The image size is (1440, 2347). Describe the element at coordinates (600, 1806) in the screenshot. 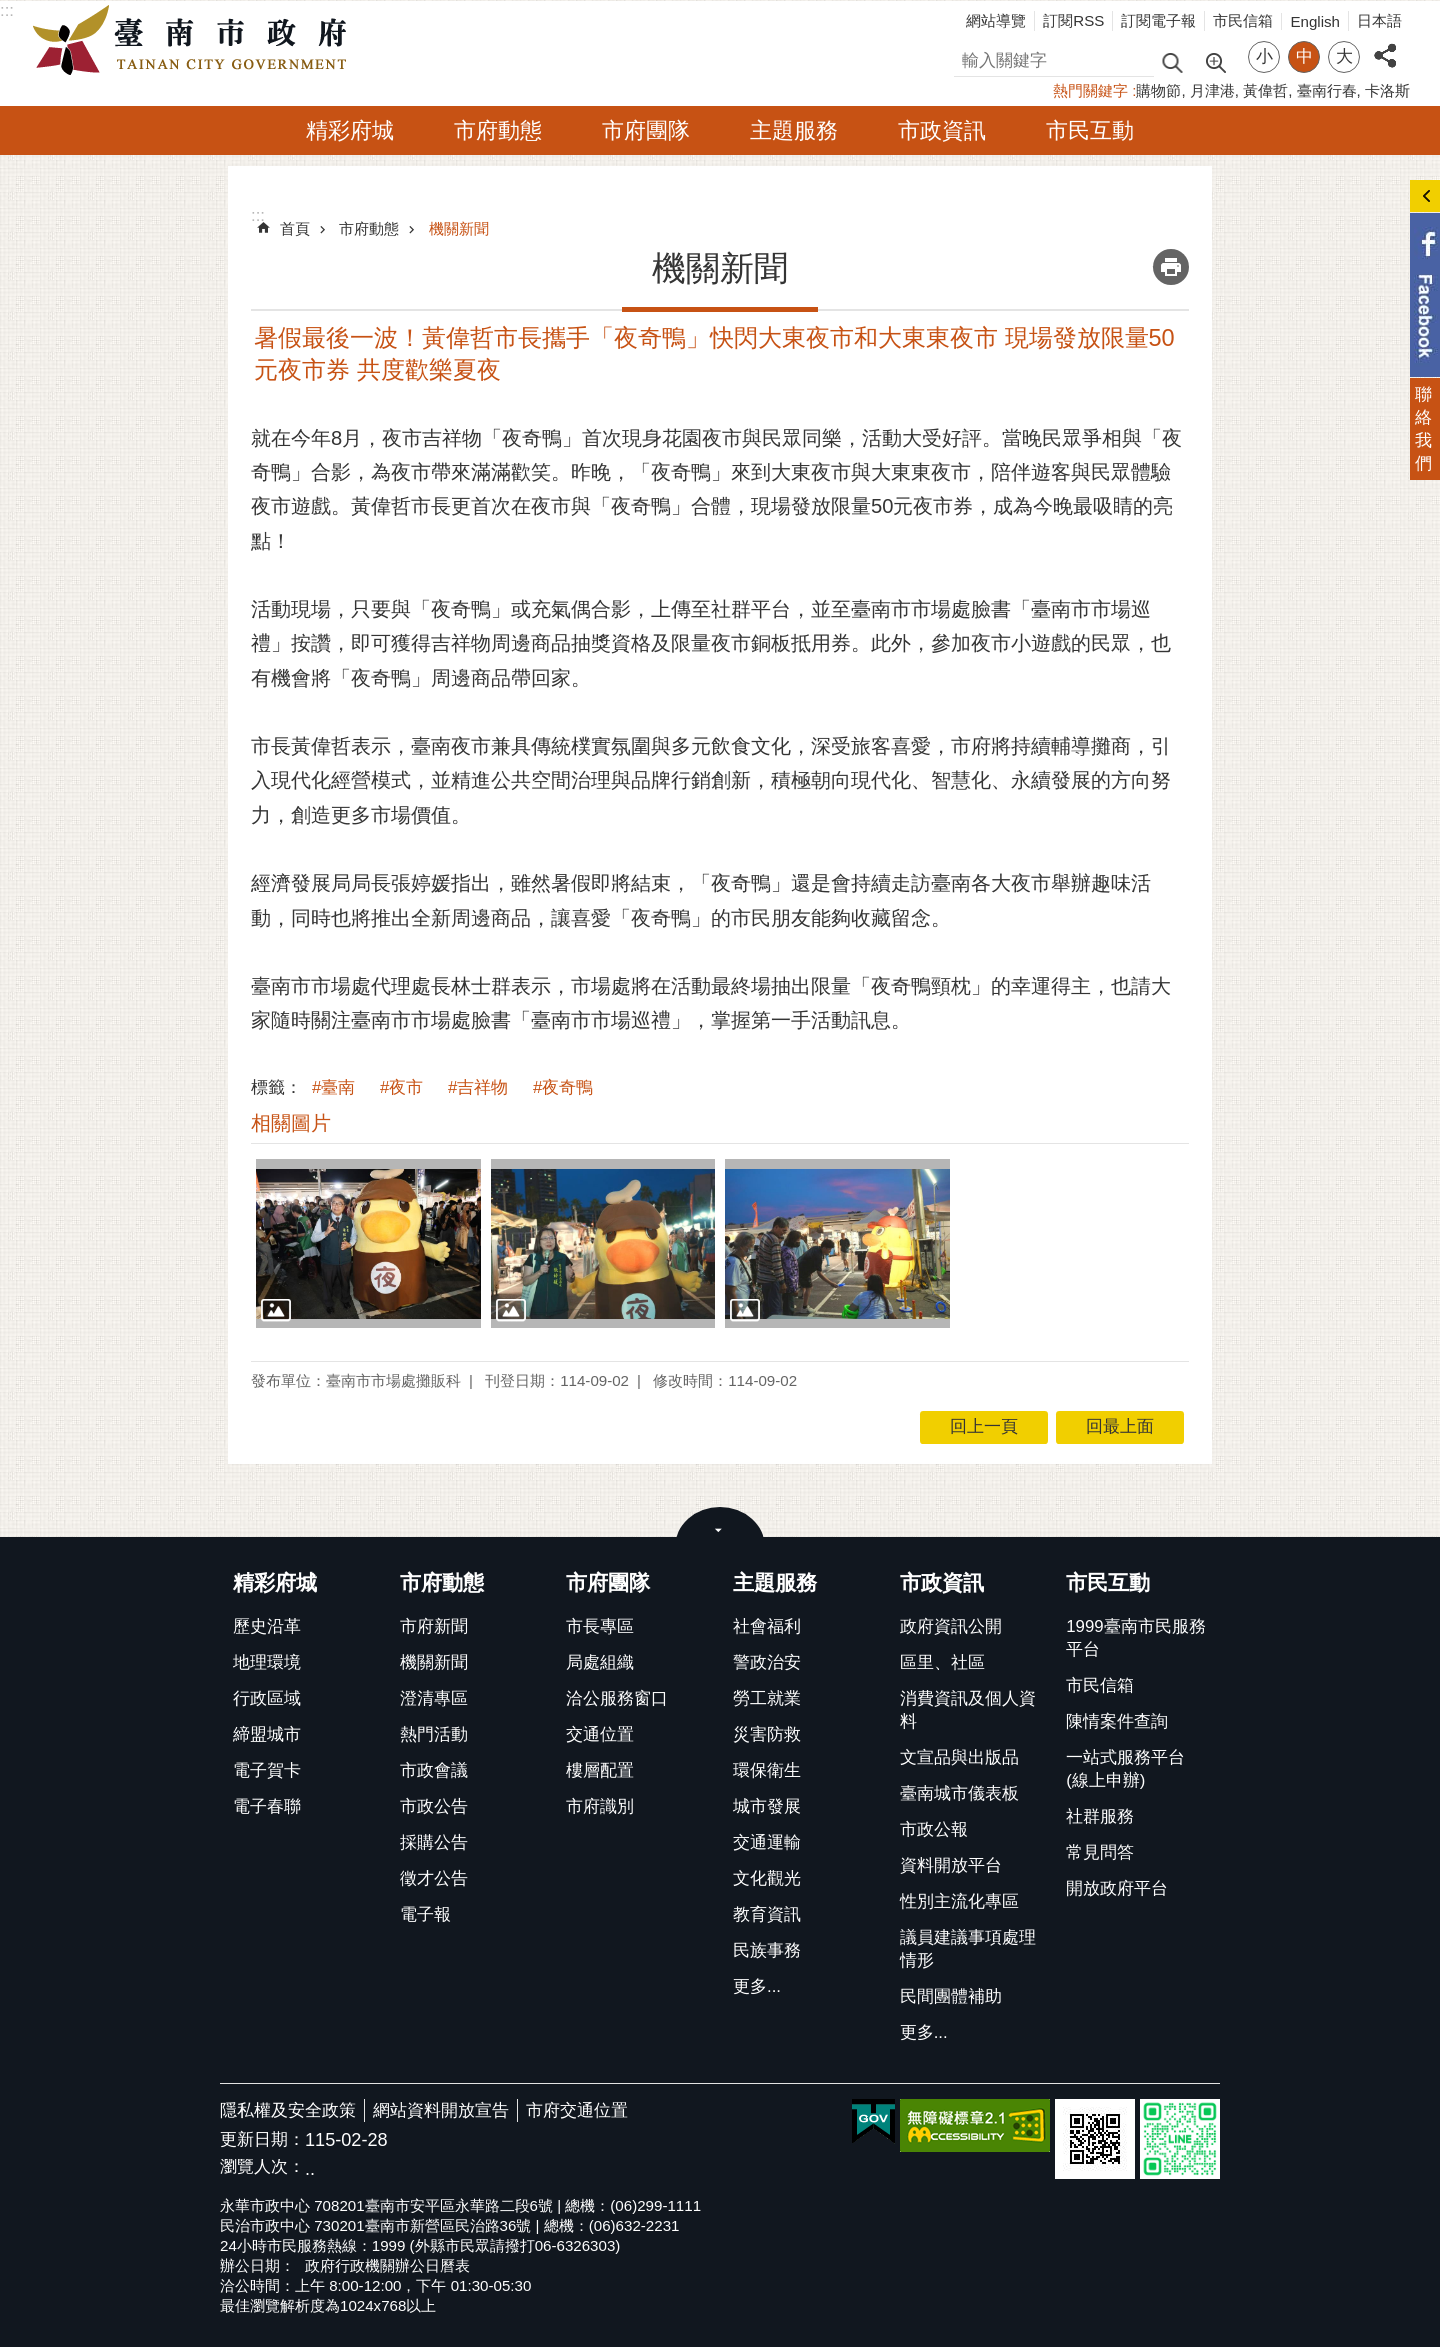

I see `市府識別` at that location.